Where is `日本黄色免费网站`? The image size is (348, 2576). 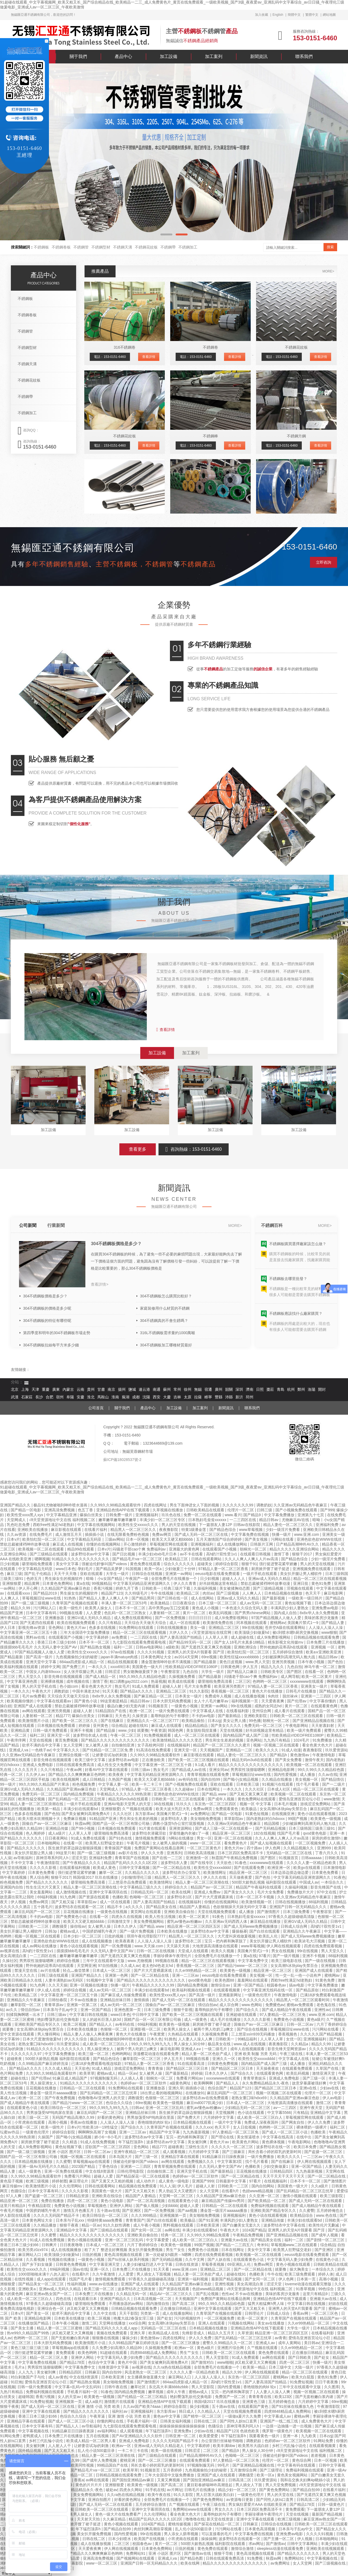
日本黄色免费网站 is located at coordinates (58, 1583).